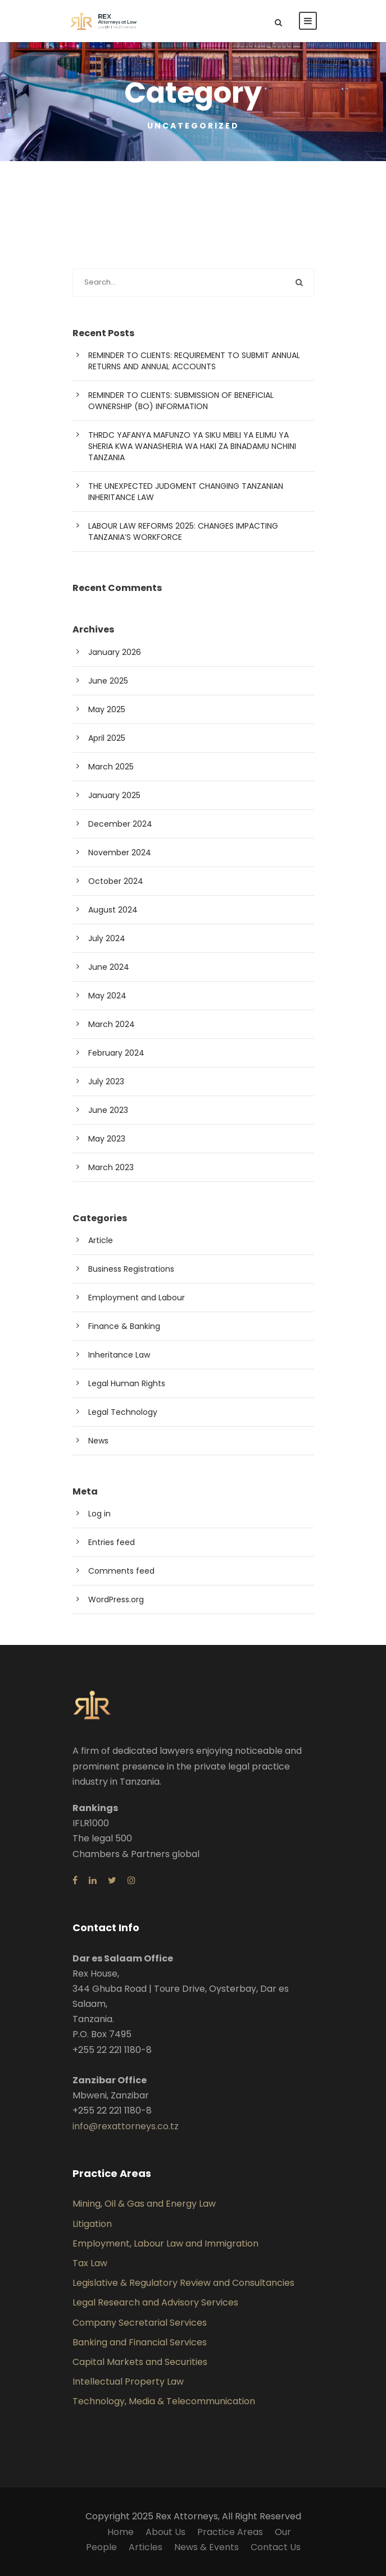  I want to click on Litigation, so click(92, 2223).